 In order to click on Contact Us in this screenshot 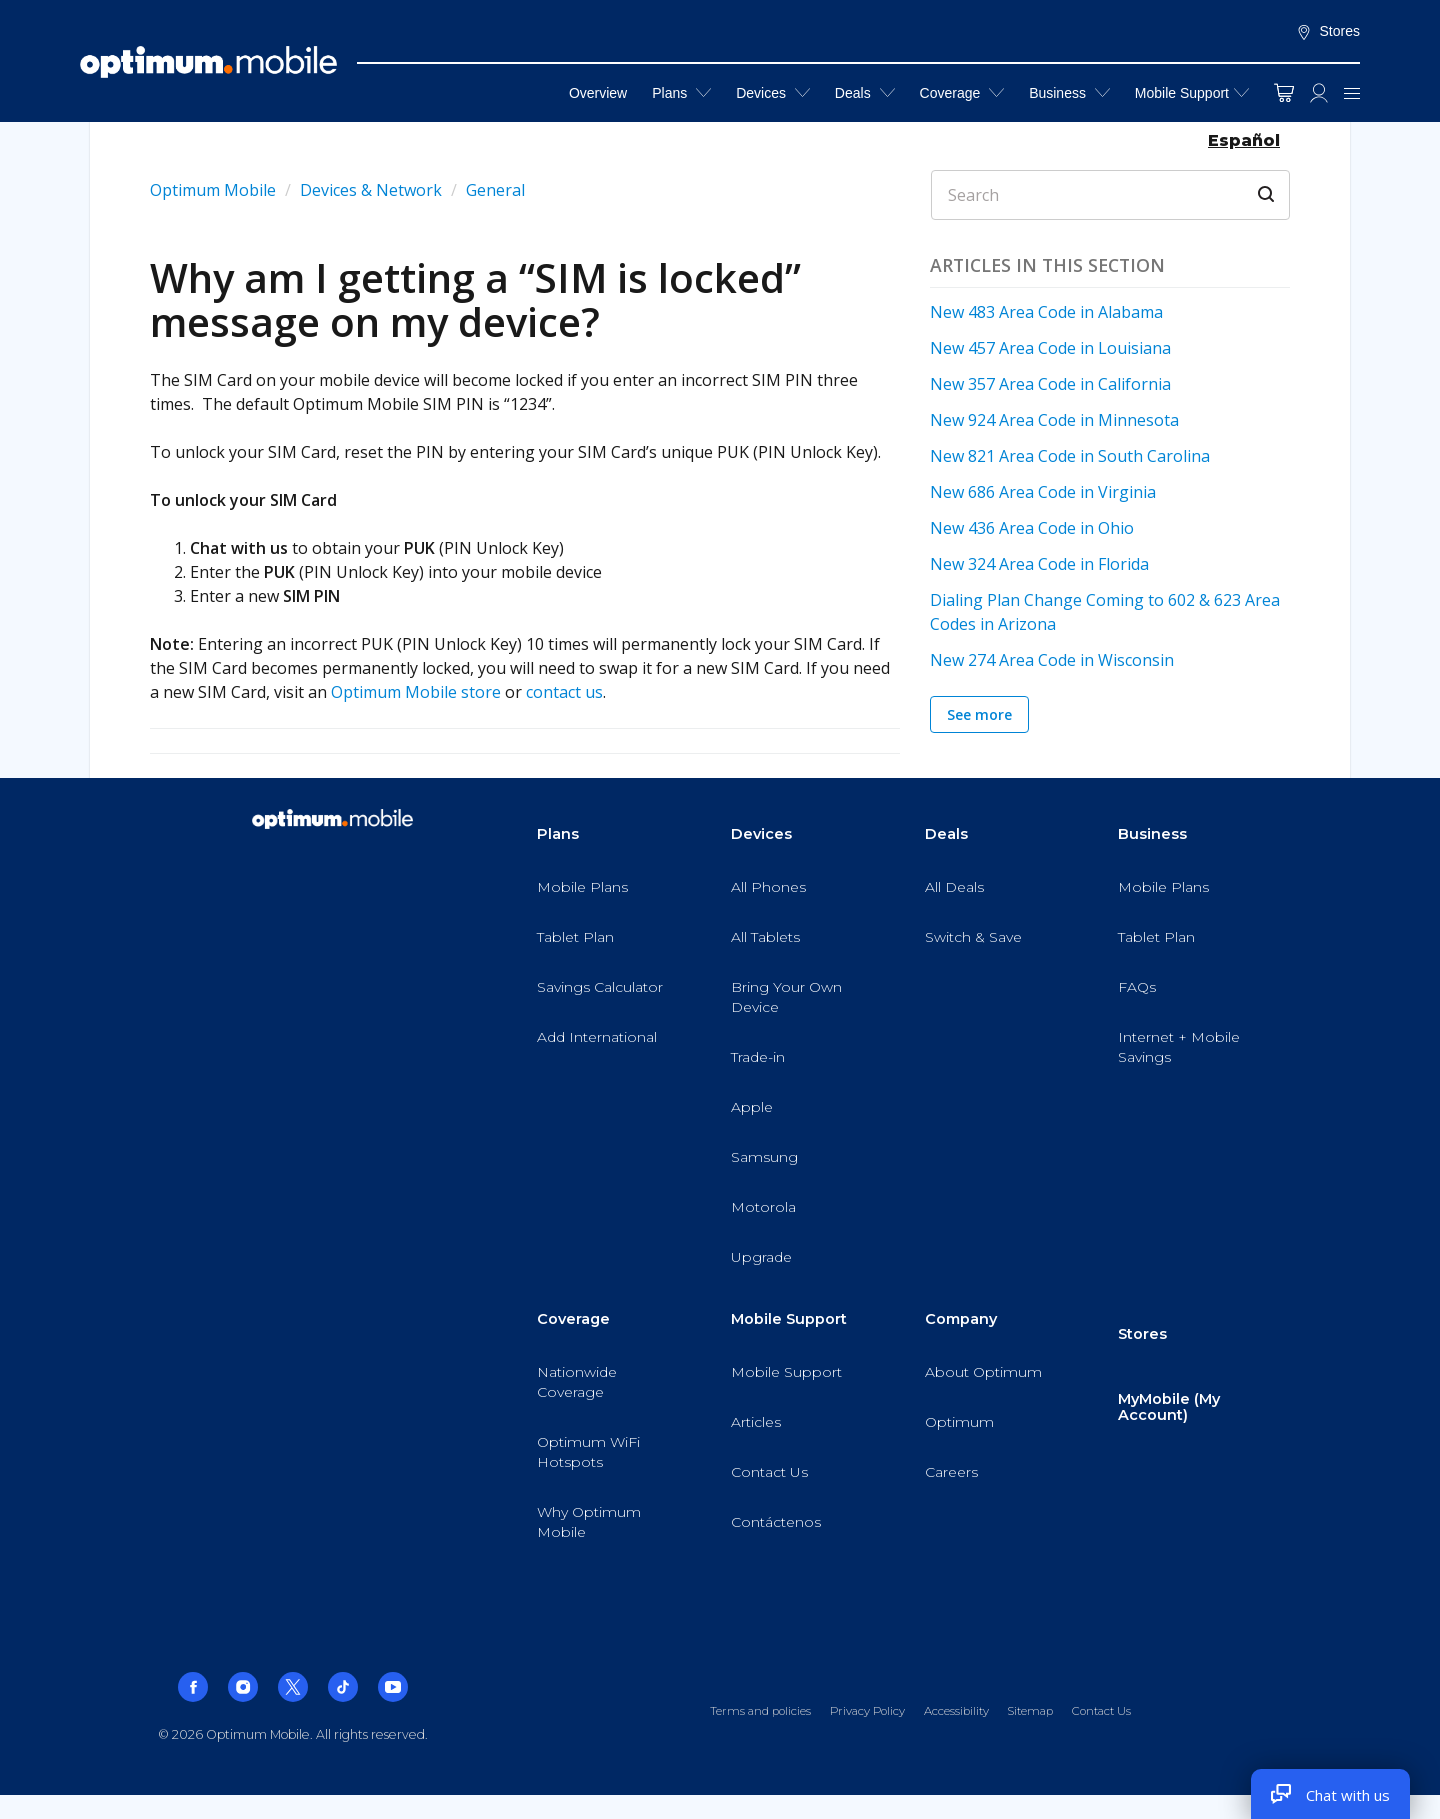, I will do `click(769, 1472)`.